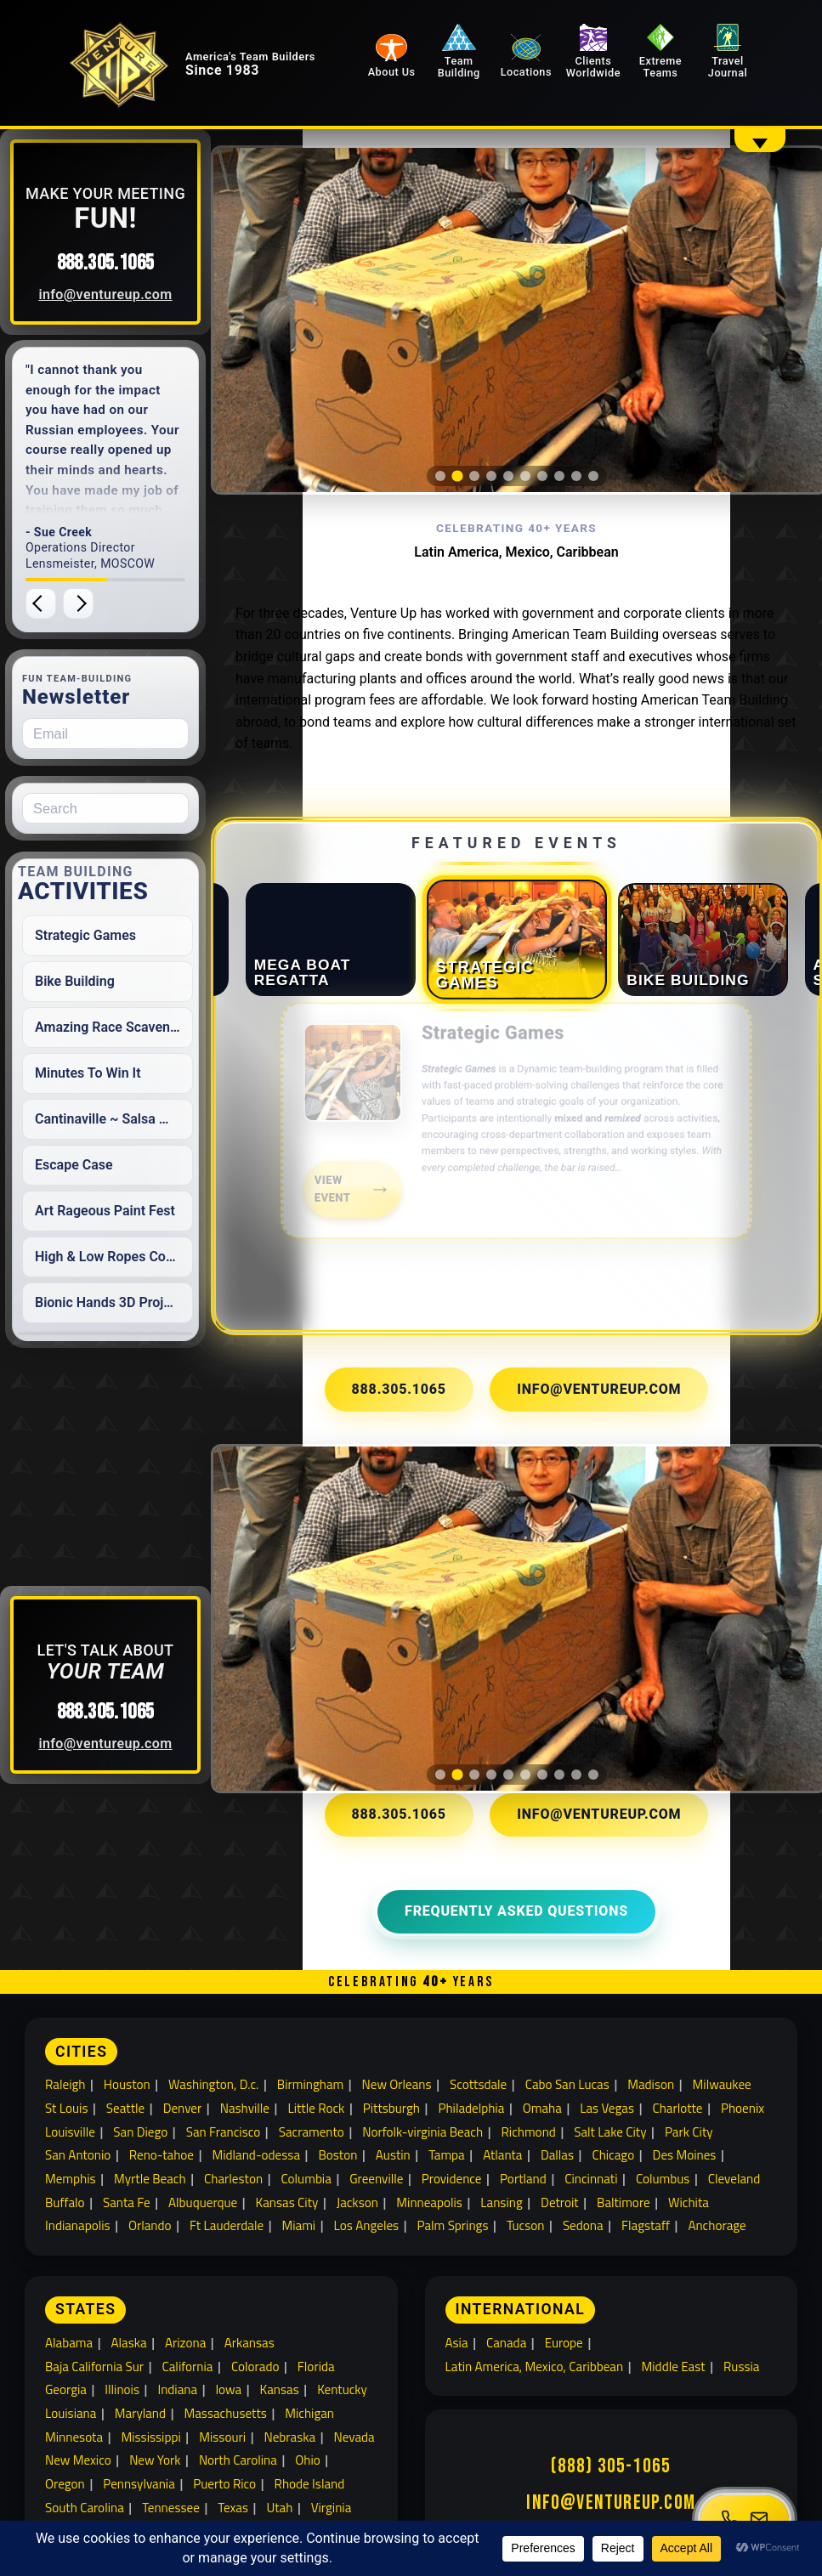 The height and width of the screenshot is (2576, 822). Describe the element at coordinates (526, 293) in the screenshot. I see `[region]` at that location.